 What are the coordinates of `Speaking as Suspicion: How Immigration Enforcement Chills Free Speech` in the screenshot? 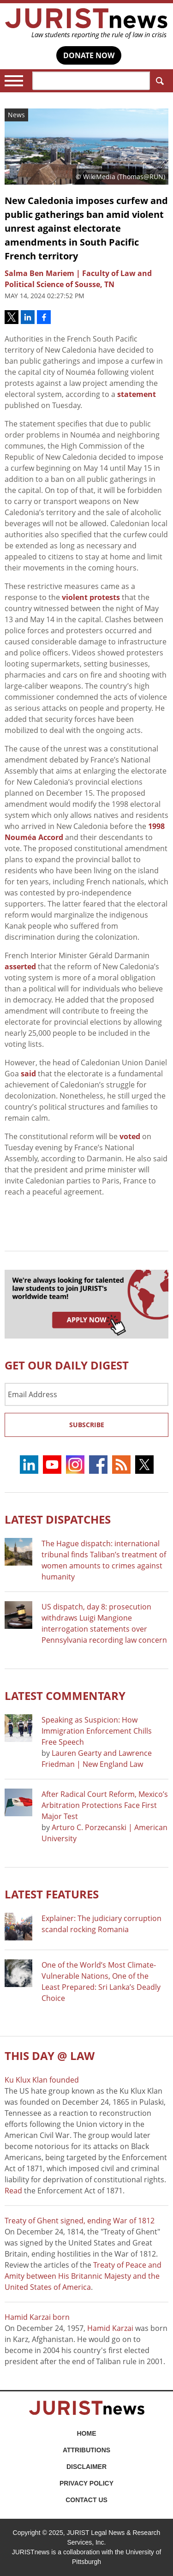 It's located at (97, 1731).